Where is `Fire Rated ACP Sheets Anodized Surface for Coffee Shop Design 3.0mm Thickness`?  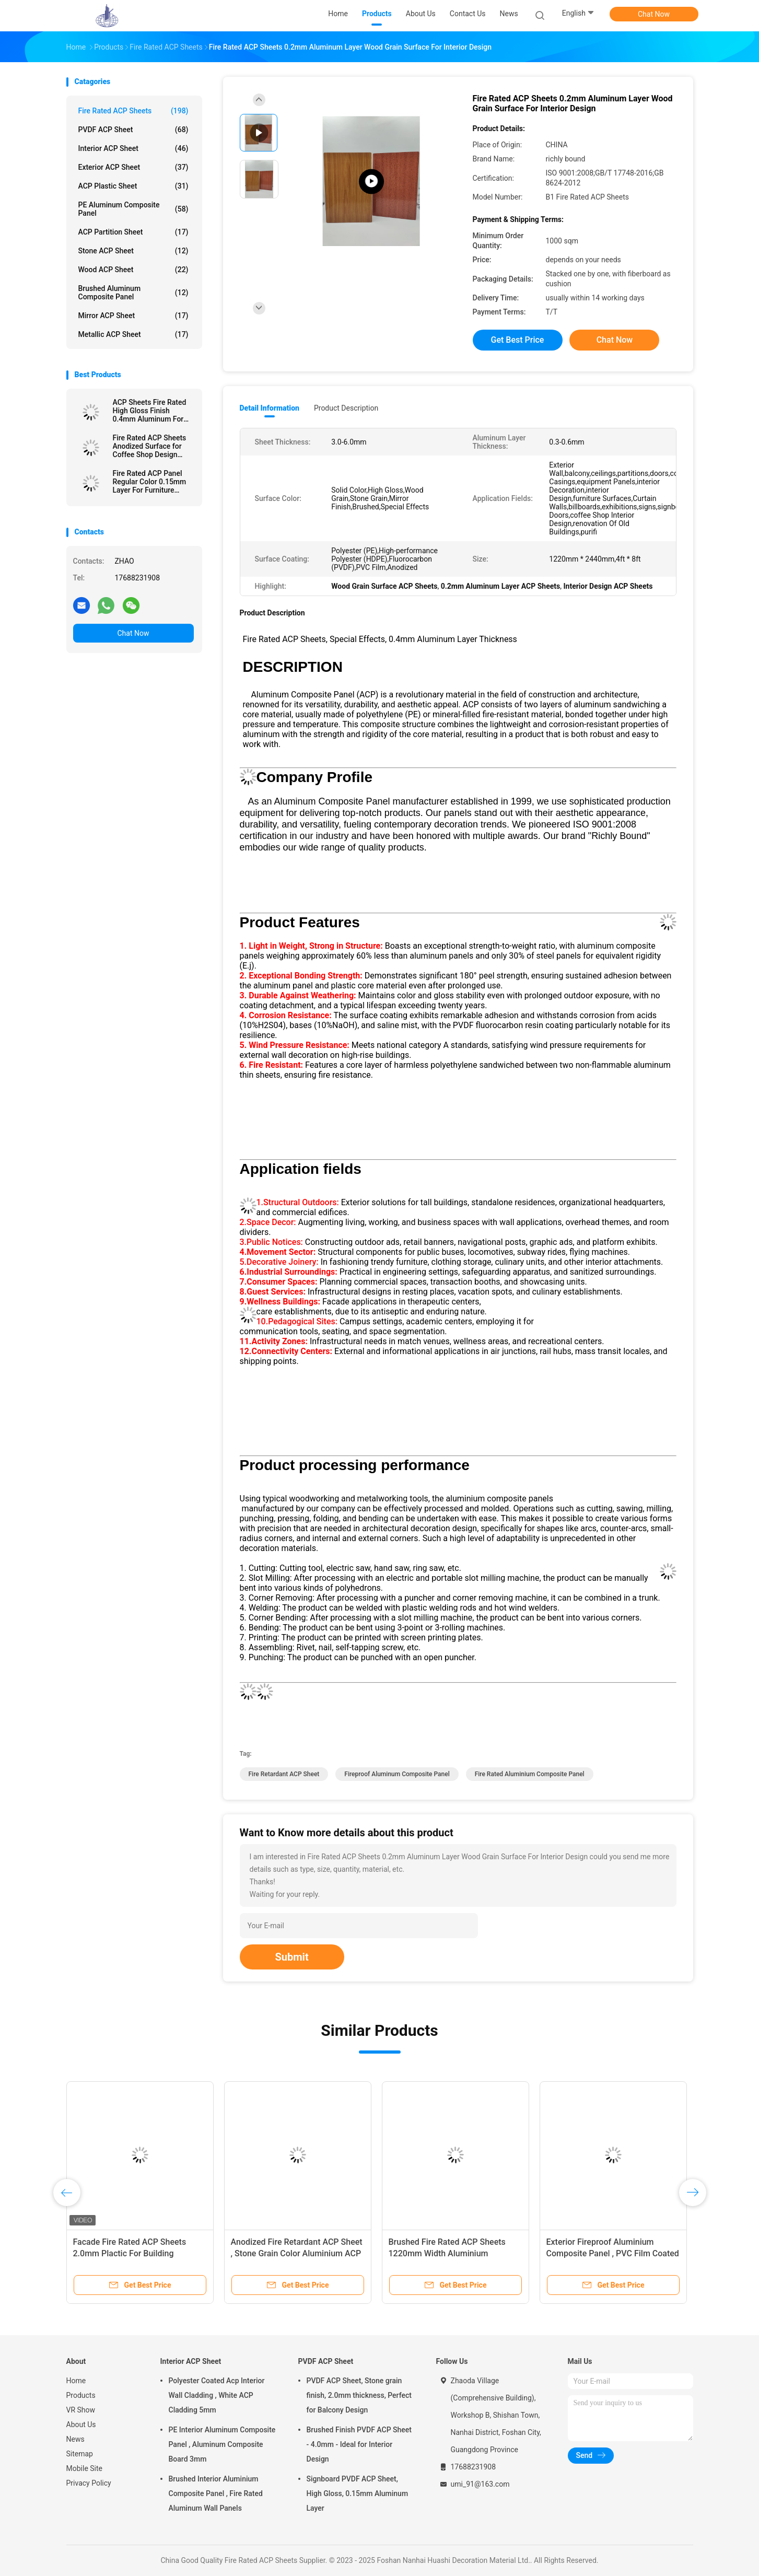 Fire Rated ACP Sheets Anodized Surface for Coffee Shop Design 3.0mm Thickness is located at coordinates (149, 446).